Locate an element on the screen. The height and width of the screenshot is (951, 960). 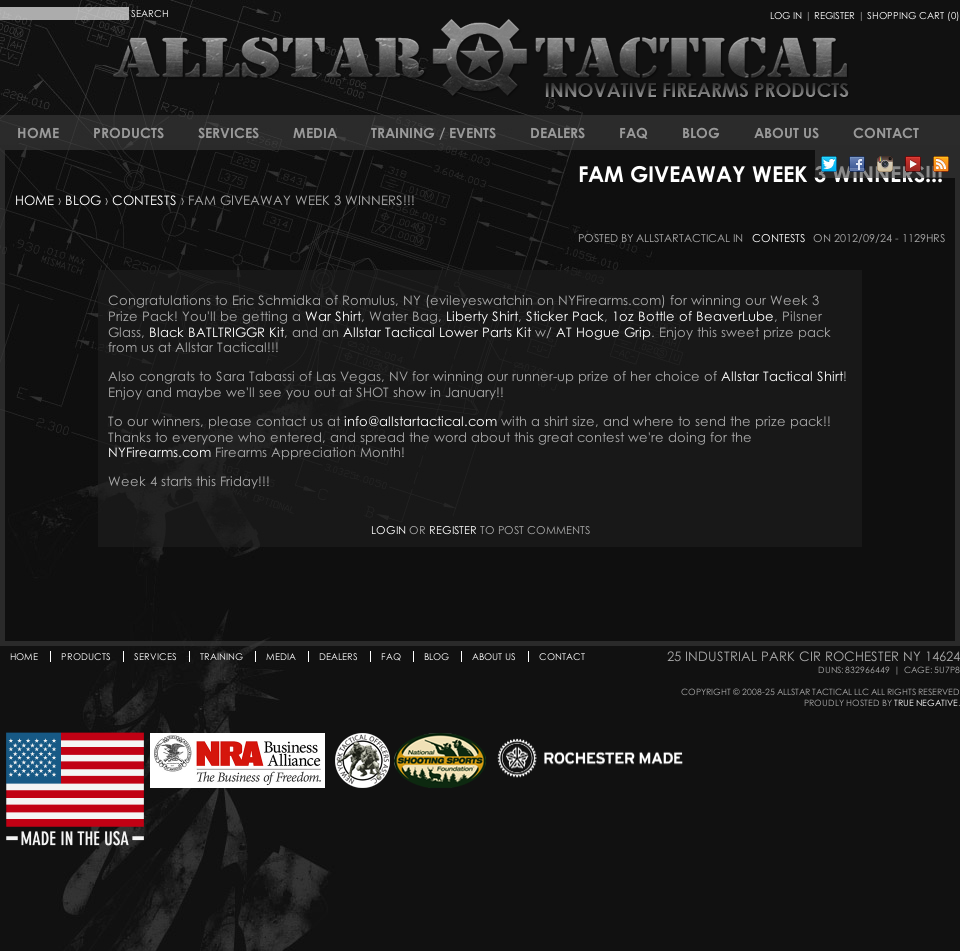
Products is located at coordinates (128, 132).